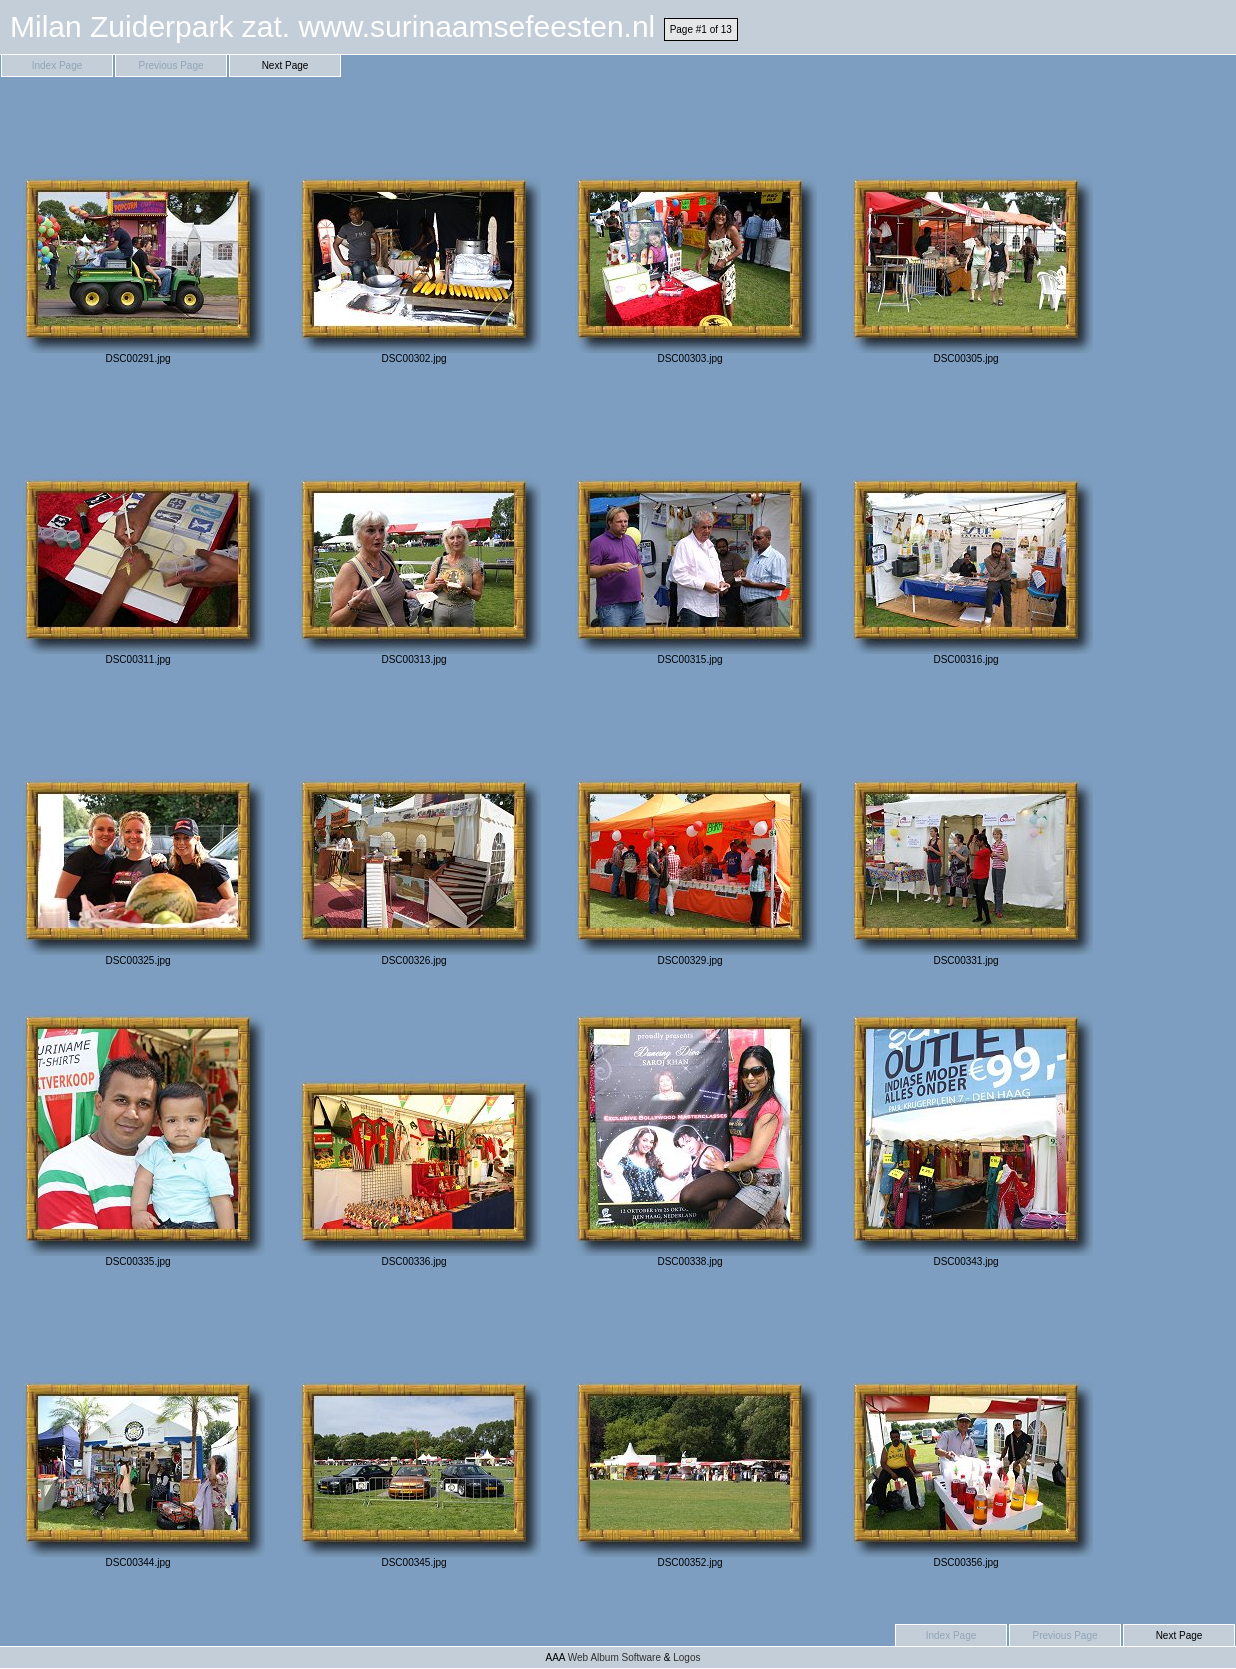 The width and height of the screenshot is (1236, 1669). What do you see at coordinates (686, 1657) in the screenshot?
I see `Logos` at bounding box center [686, 1657].